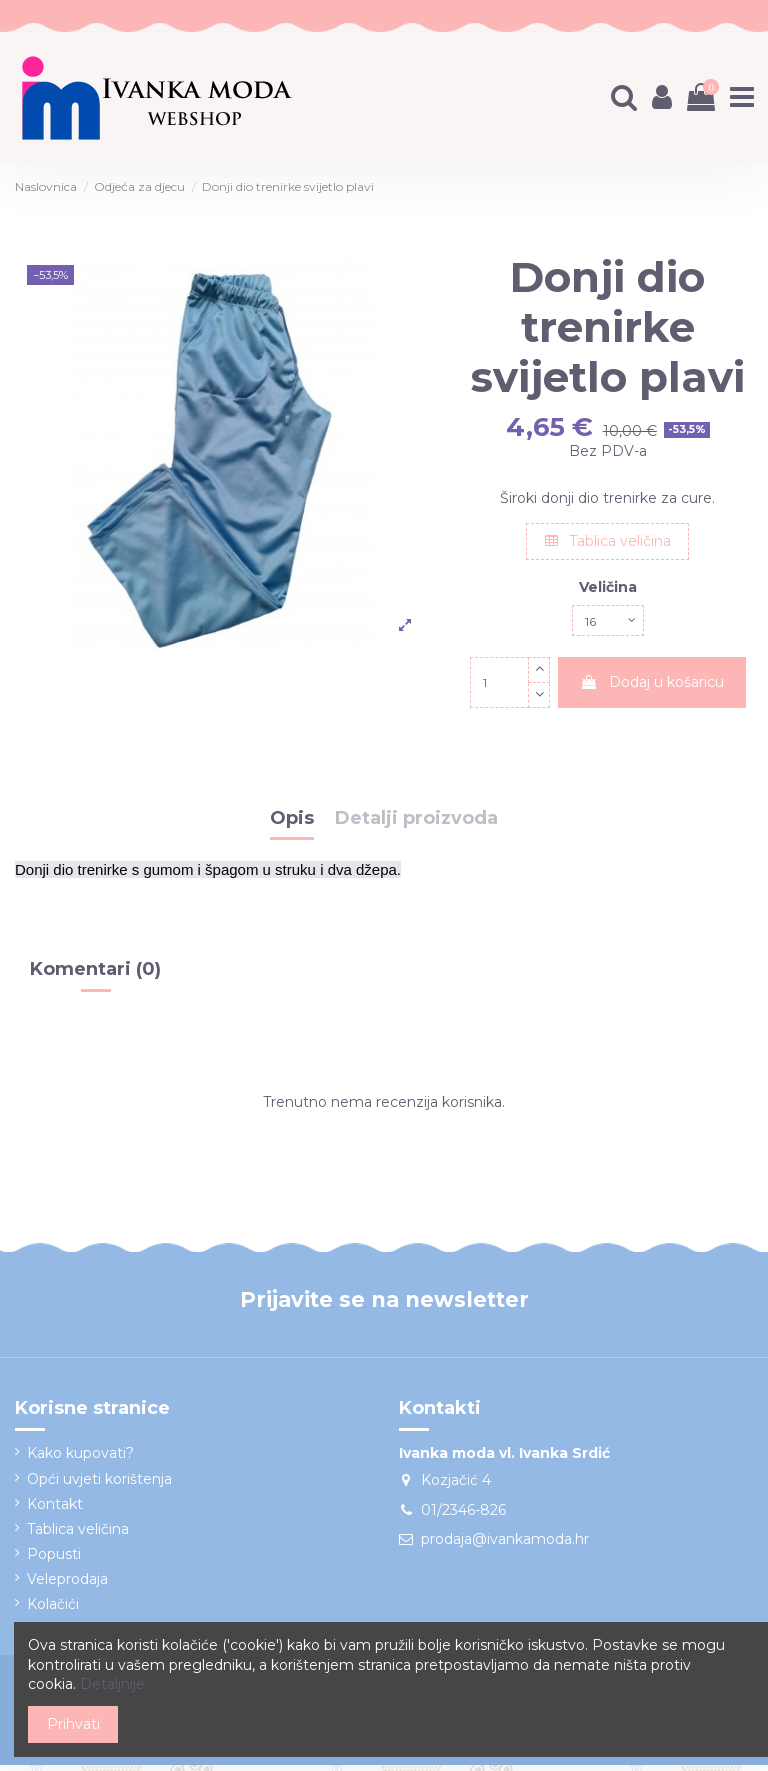 The width and height of the screenshot is (768, 1771). What do you see at coordinates (53, 1610) in the screenshot?
I see `Kolačići` at bounding box center [53, 1610].